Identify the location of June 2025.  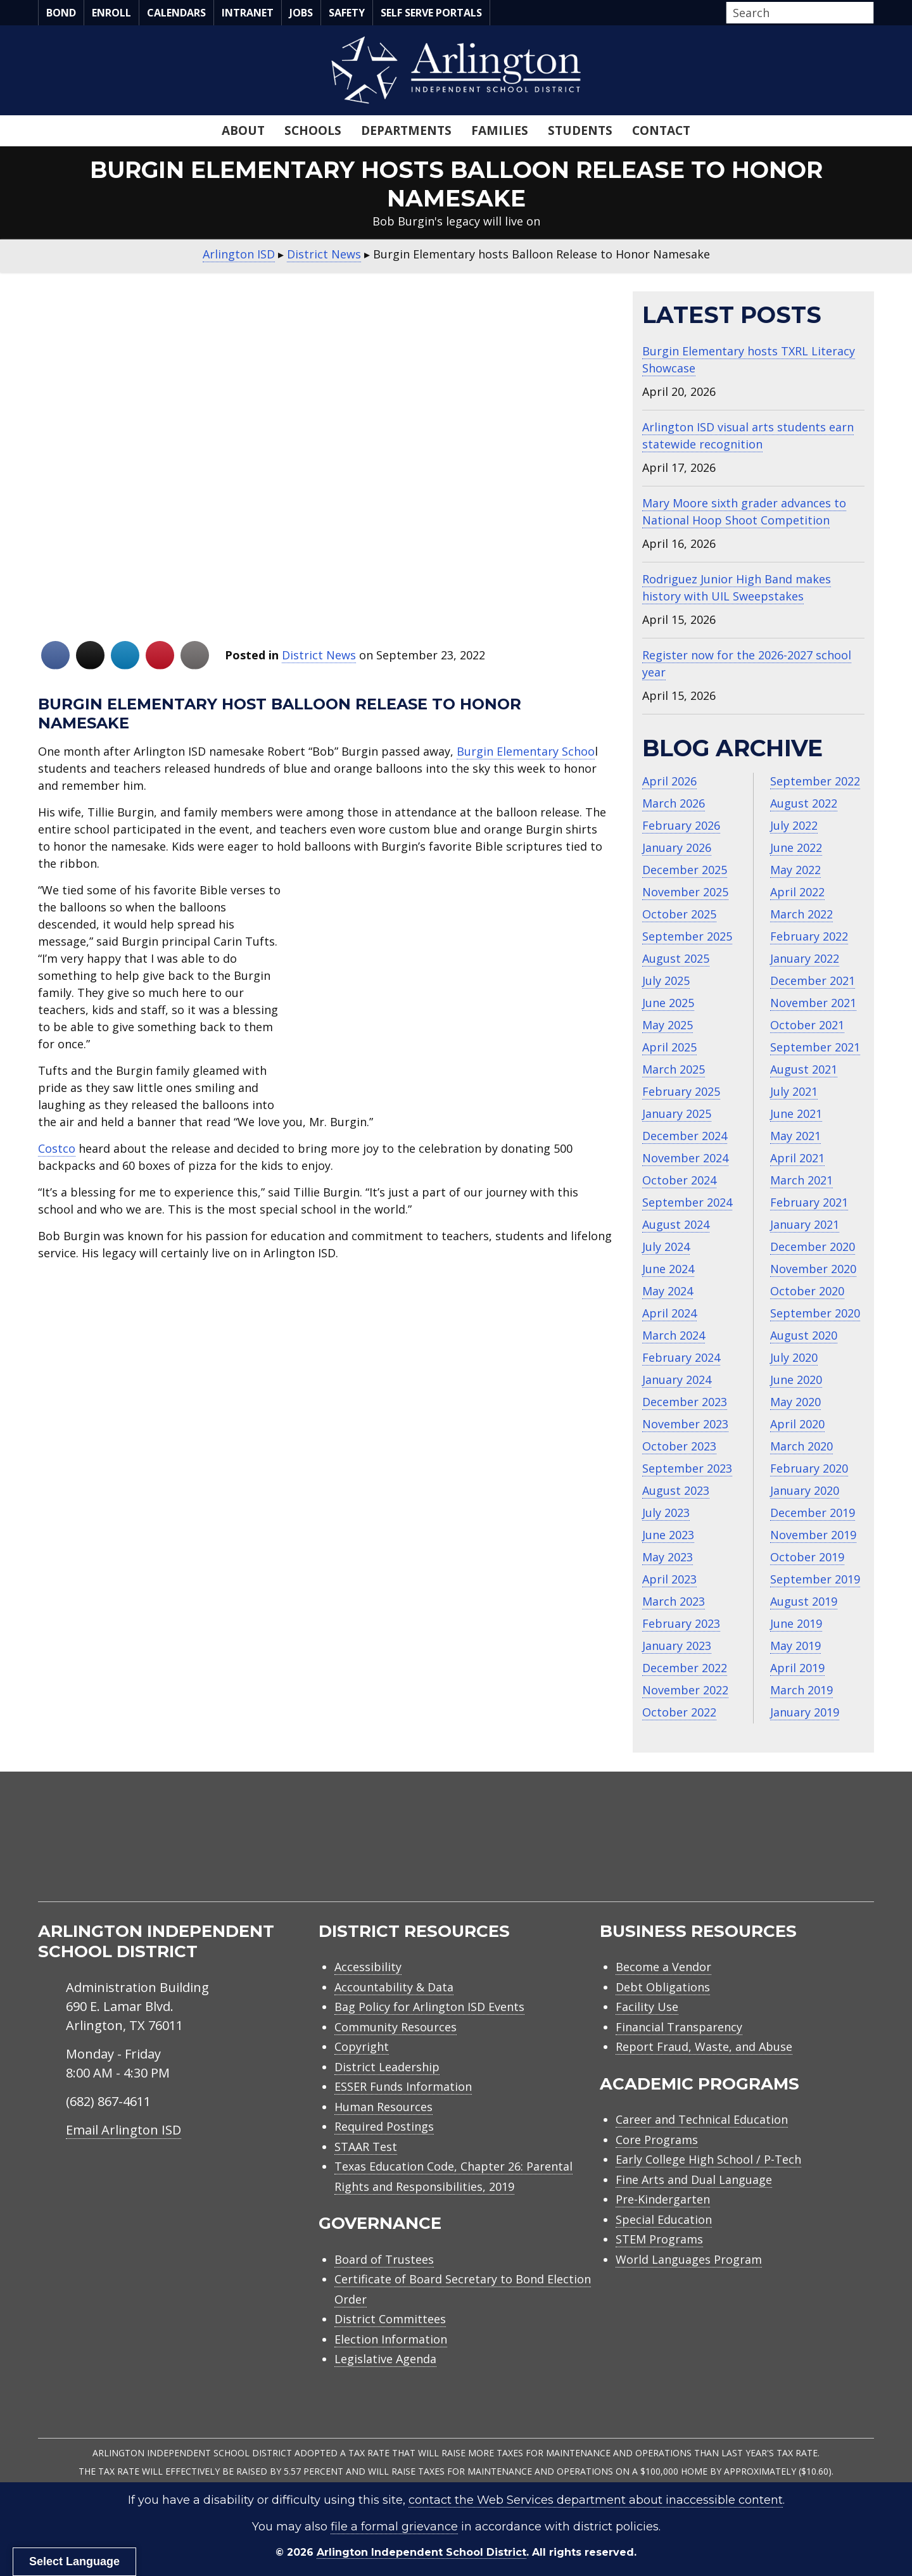
(668, 1002).